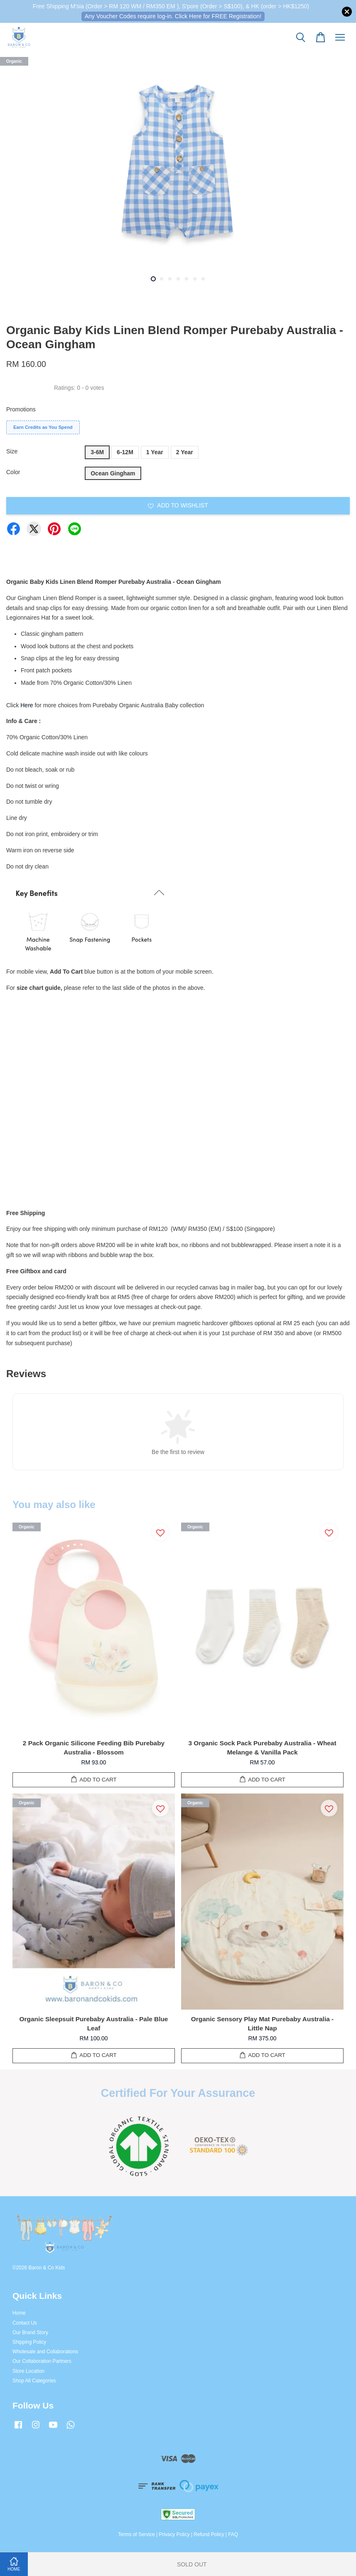 The image size is (356, 2576). I want to click on Our Collaboration Partners, so click(41, 2361).